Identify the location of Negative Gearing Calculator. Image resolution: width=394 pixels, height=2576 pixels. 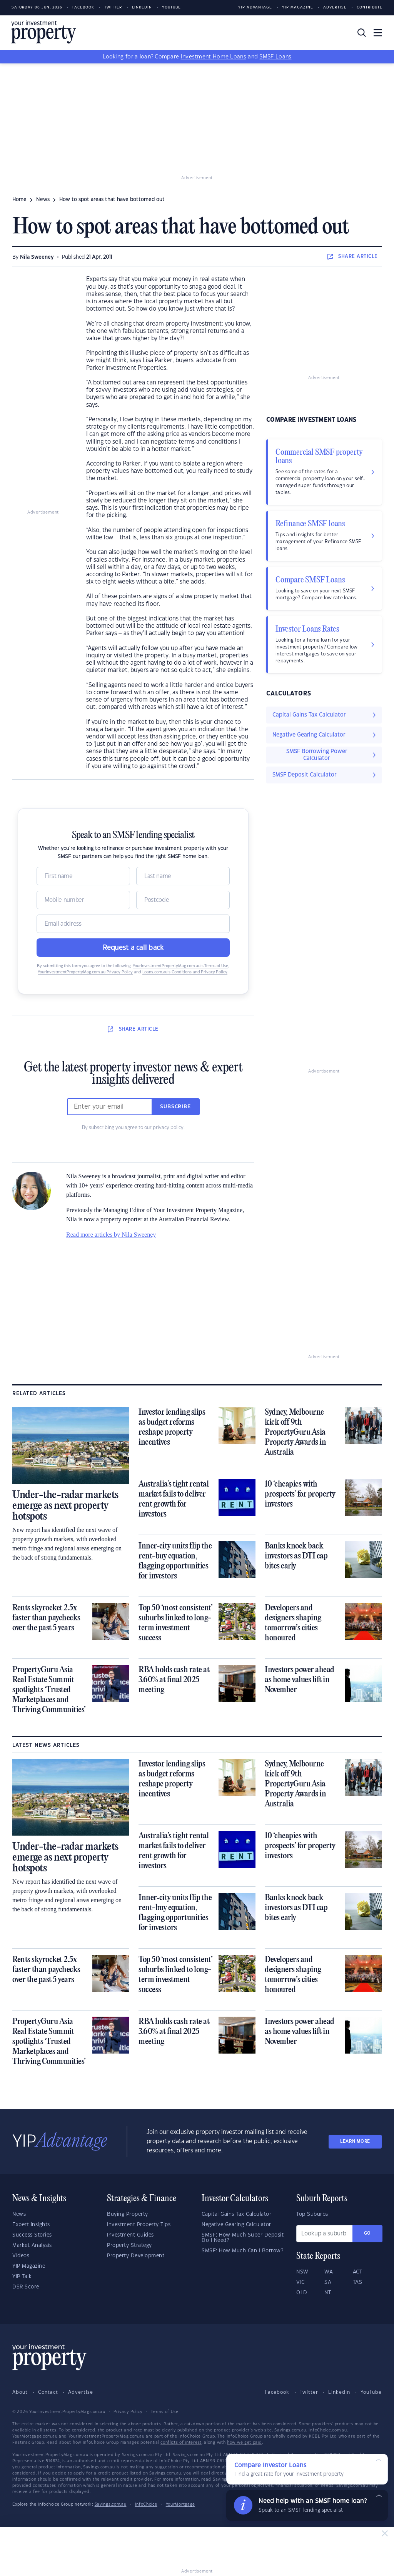
(236, 2224).